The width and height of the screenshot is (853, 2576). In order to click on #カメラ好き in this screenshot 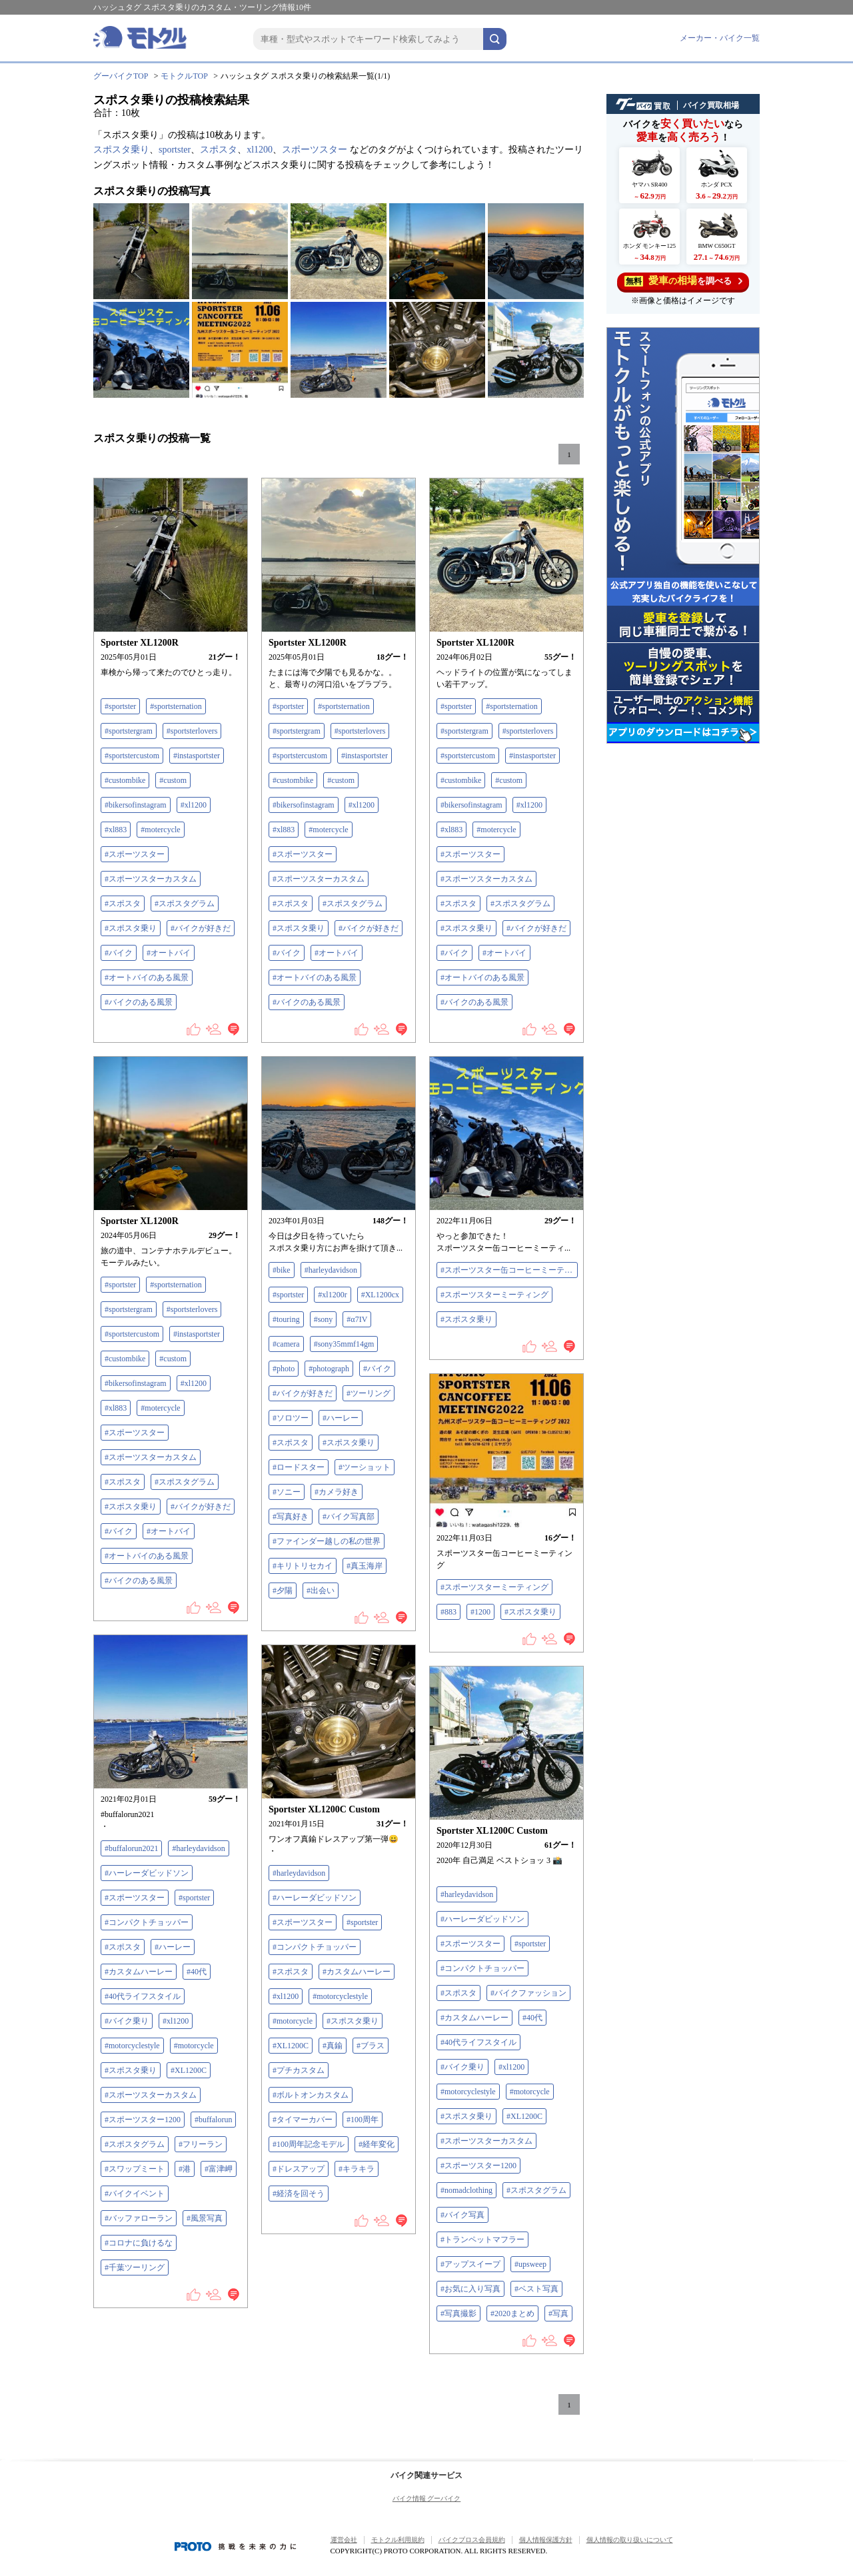, I will do `click(337, 1492)`.